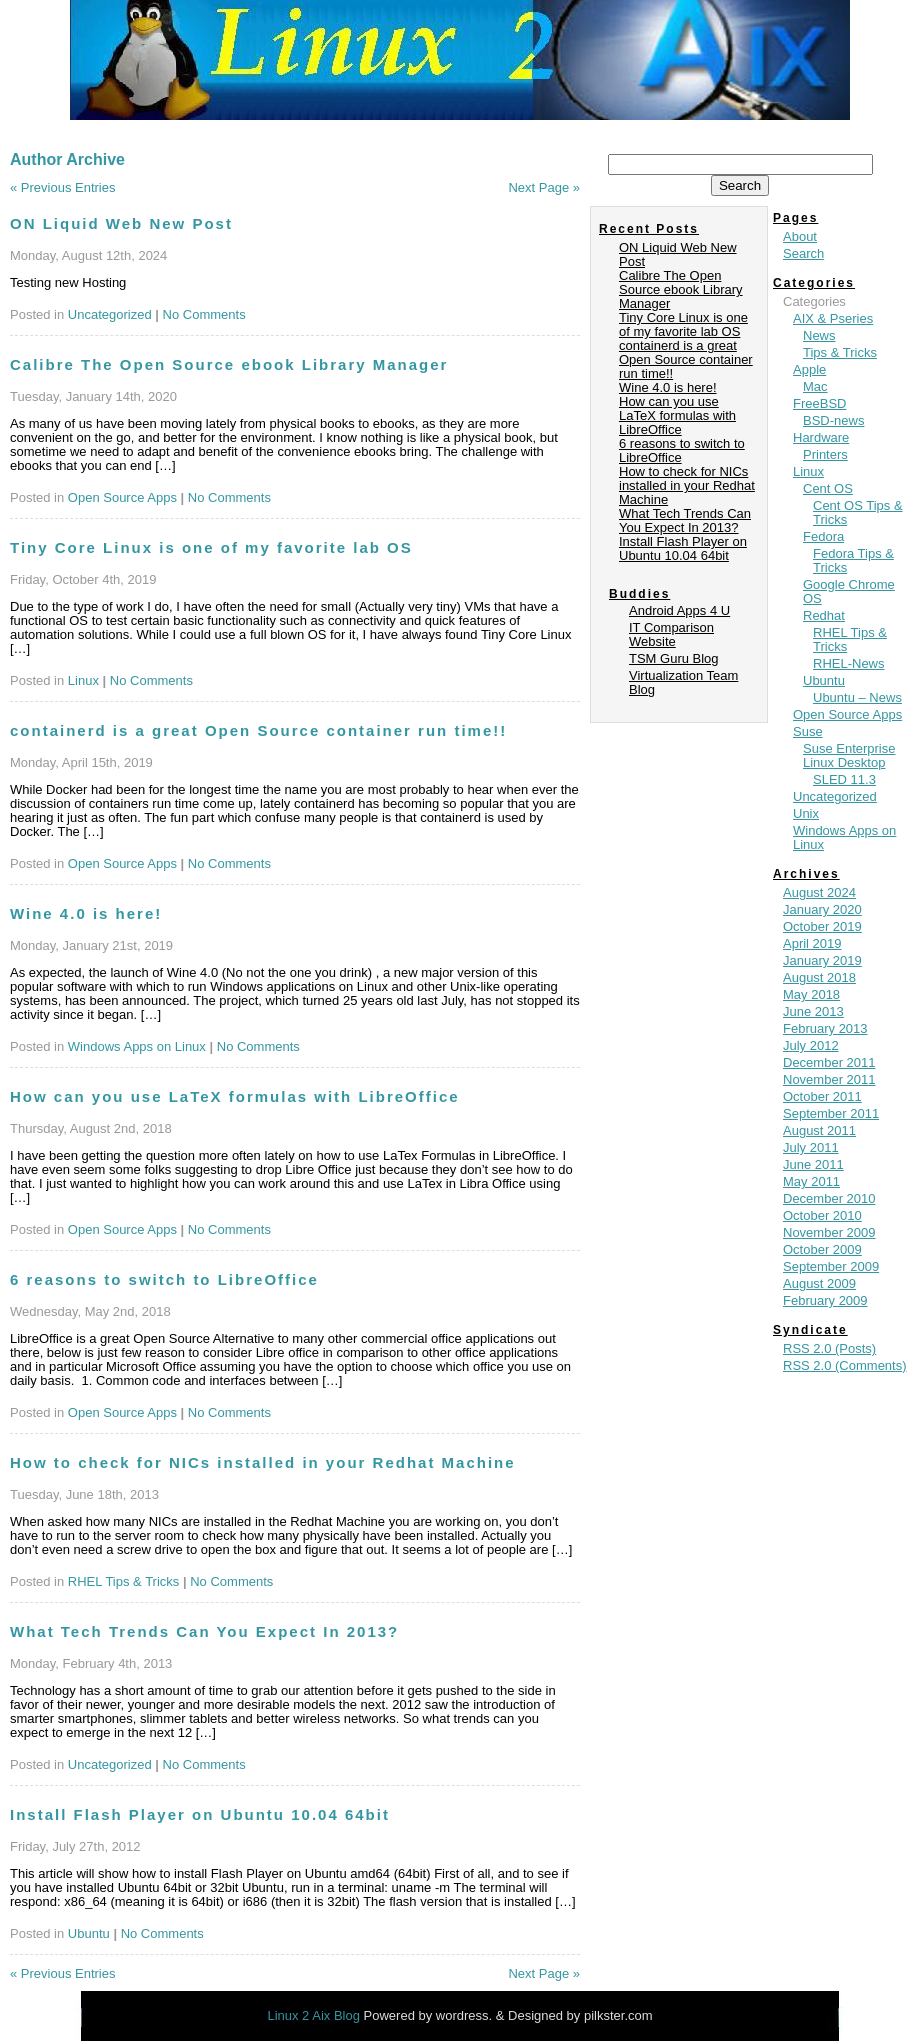 Image resolution: width=920 pixels, height=2041 pixels. Describe the element at coordinates (83, 680) in the screenshot. I see `Linux` at that location.